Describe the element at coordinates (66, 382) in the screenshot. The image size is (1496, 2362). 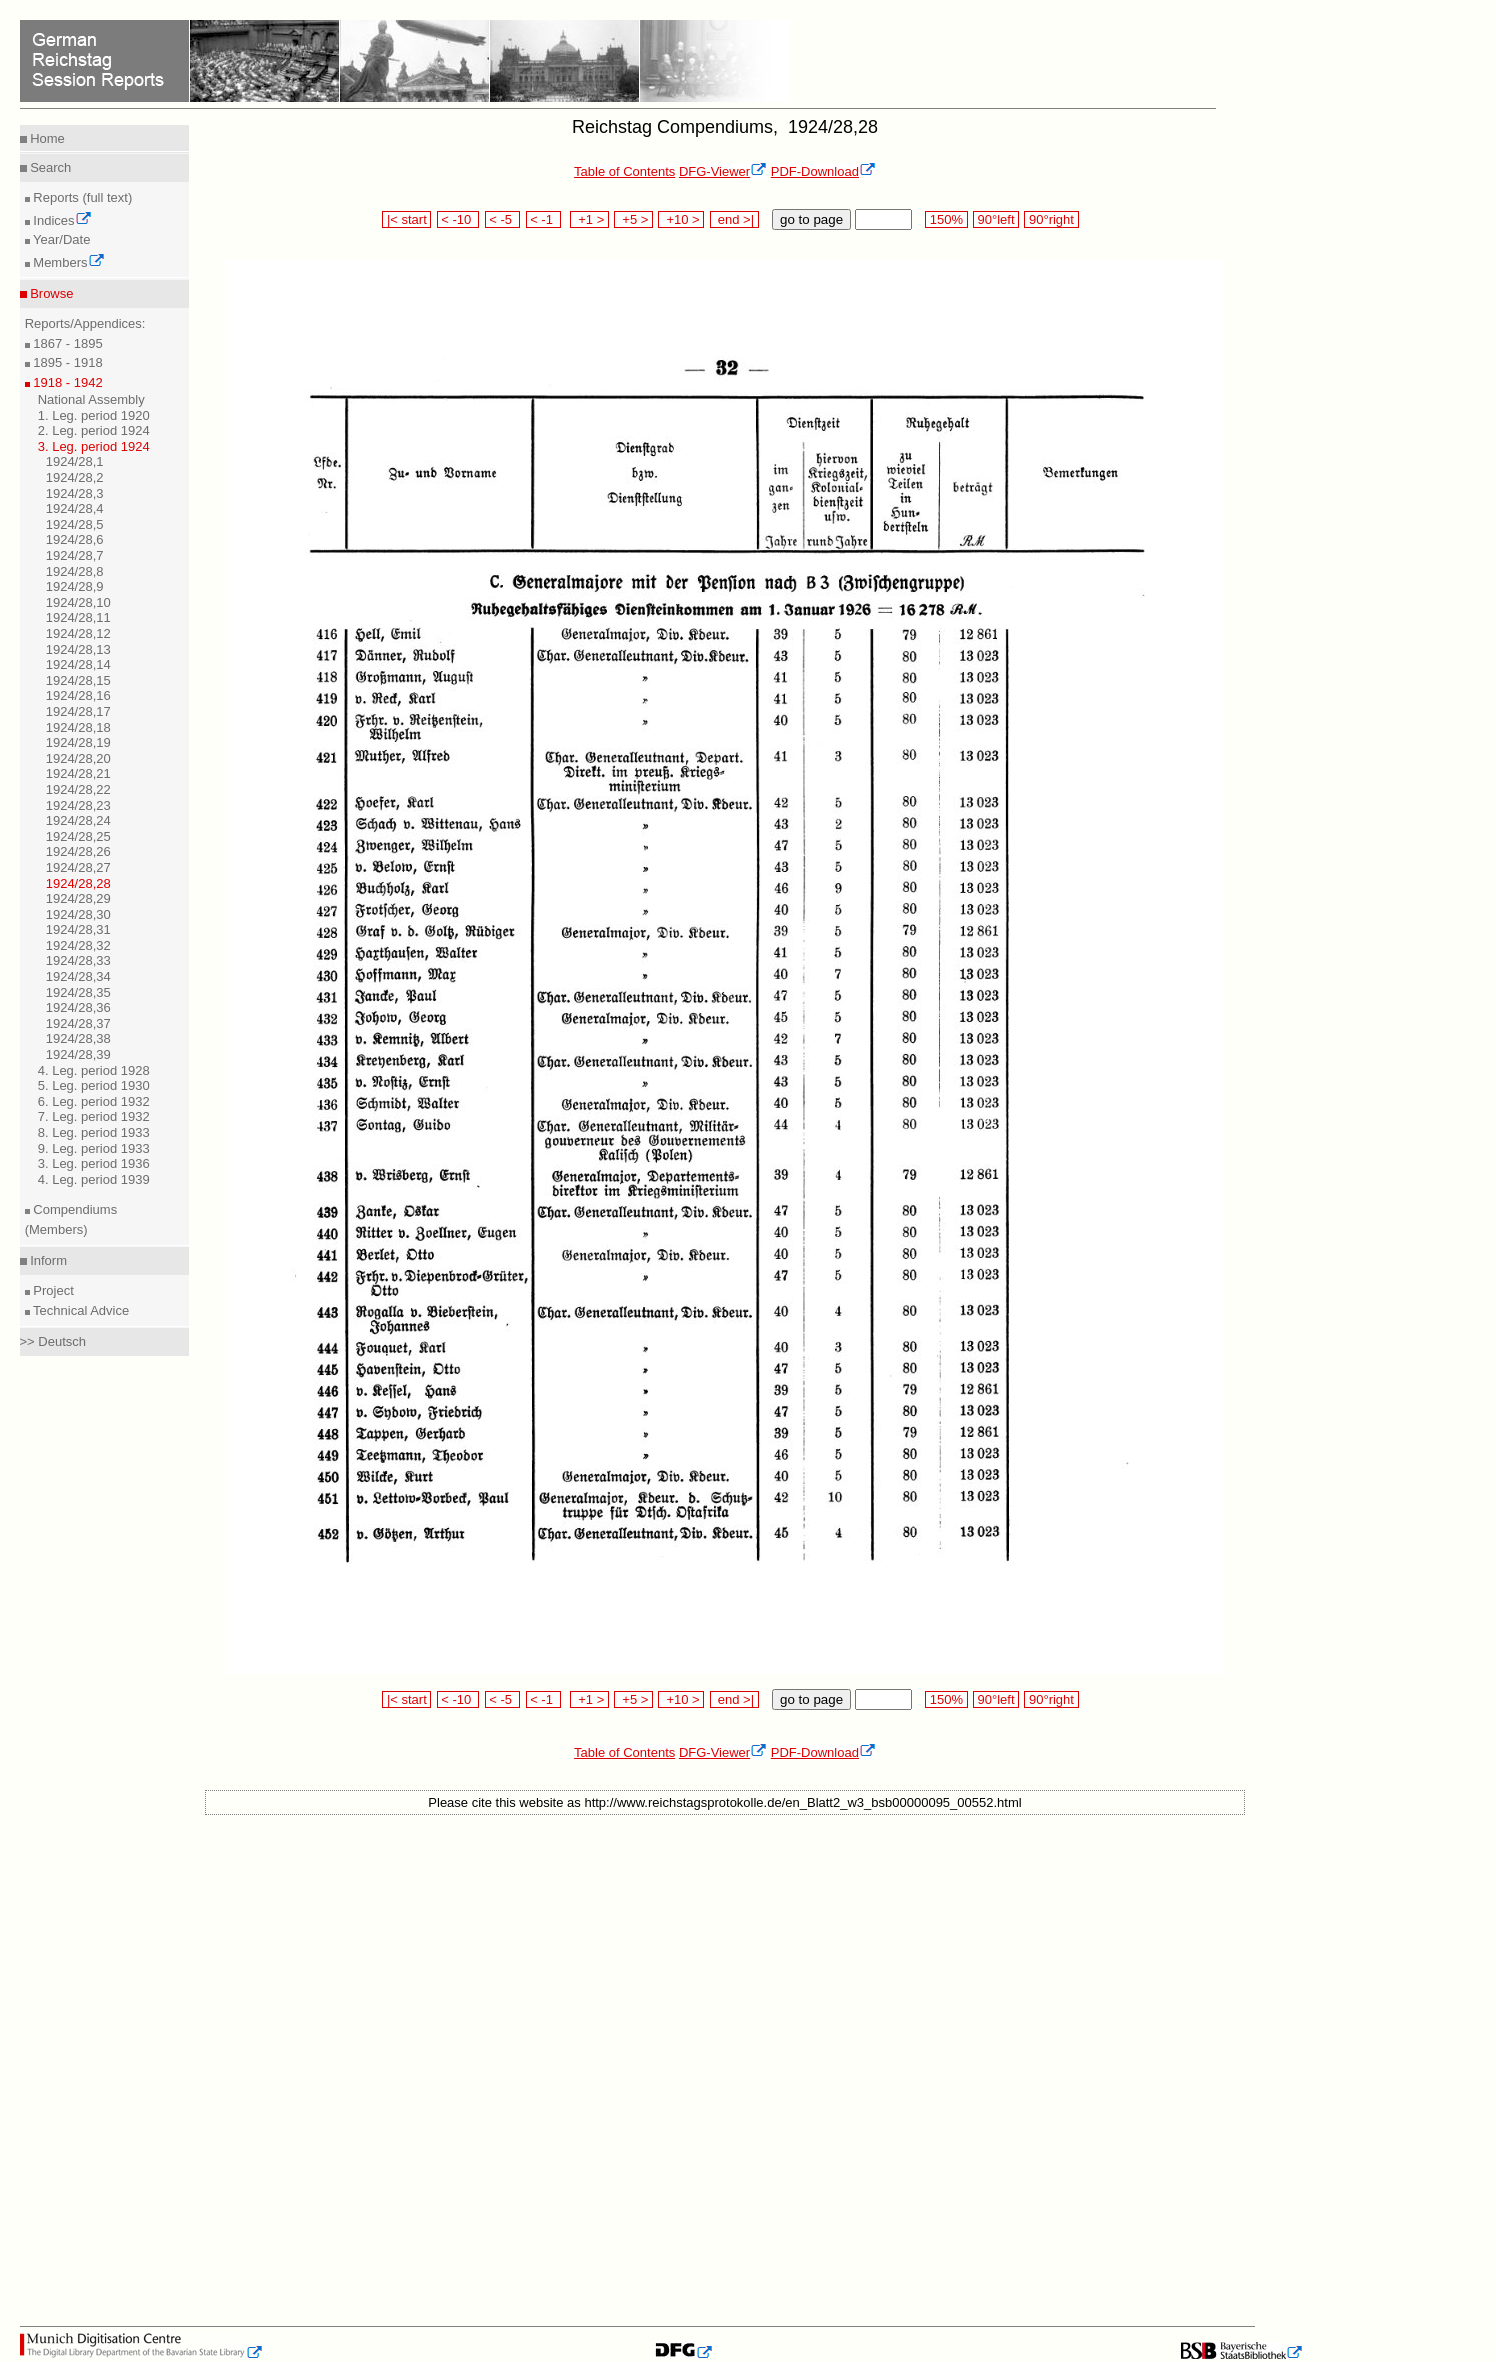
I see `1918 - 1942` at that location.